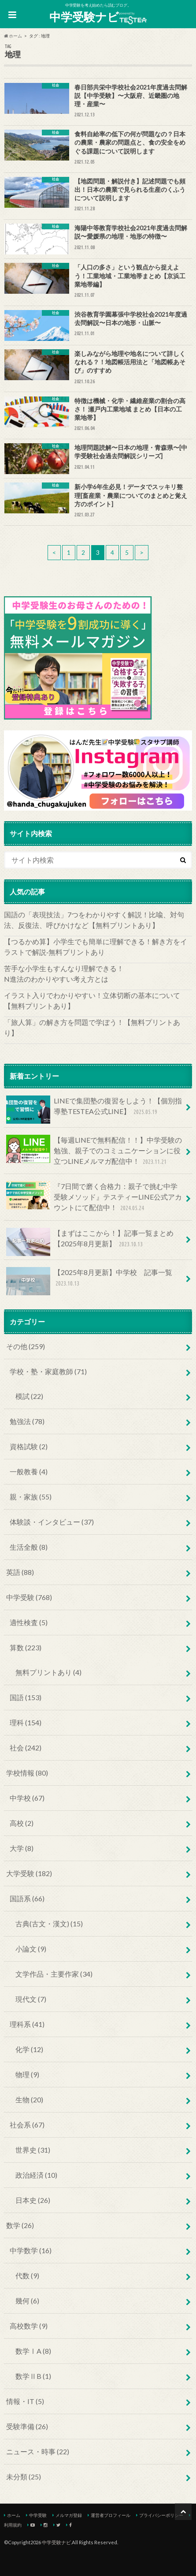 The width and height of the screenshot is (196, 2576). I want to click on 社会 (242), so click(25, 1747).